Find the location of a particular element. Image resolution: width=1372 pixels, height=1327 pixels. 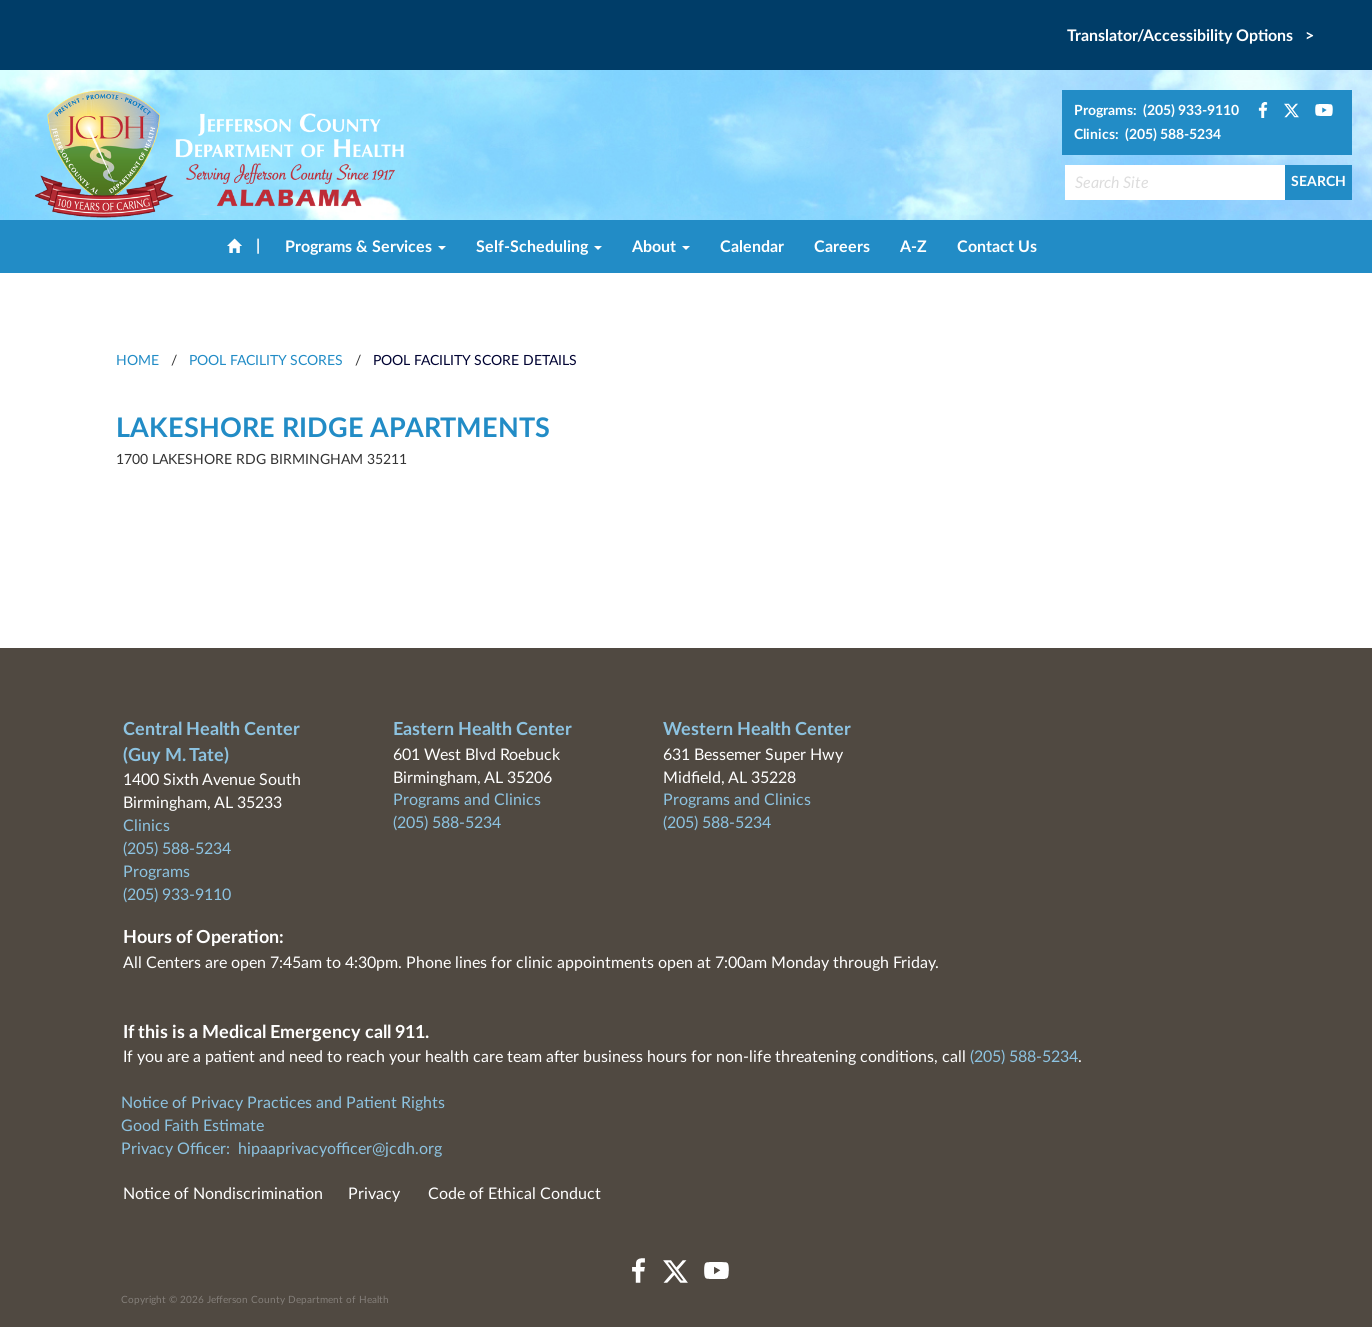

Pool Facility Score Details is located at coordinates (475, 361).